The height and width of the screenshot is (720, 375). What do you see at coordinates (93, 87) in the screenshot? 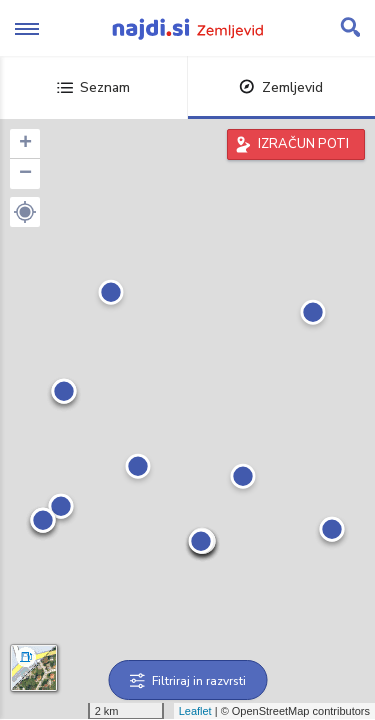
I see `Seznam` at bounding box center [93, 87].